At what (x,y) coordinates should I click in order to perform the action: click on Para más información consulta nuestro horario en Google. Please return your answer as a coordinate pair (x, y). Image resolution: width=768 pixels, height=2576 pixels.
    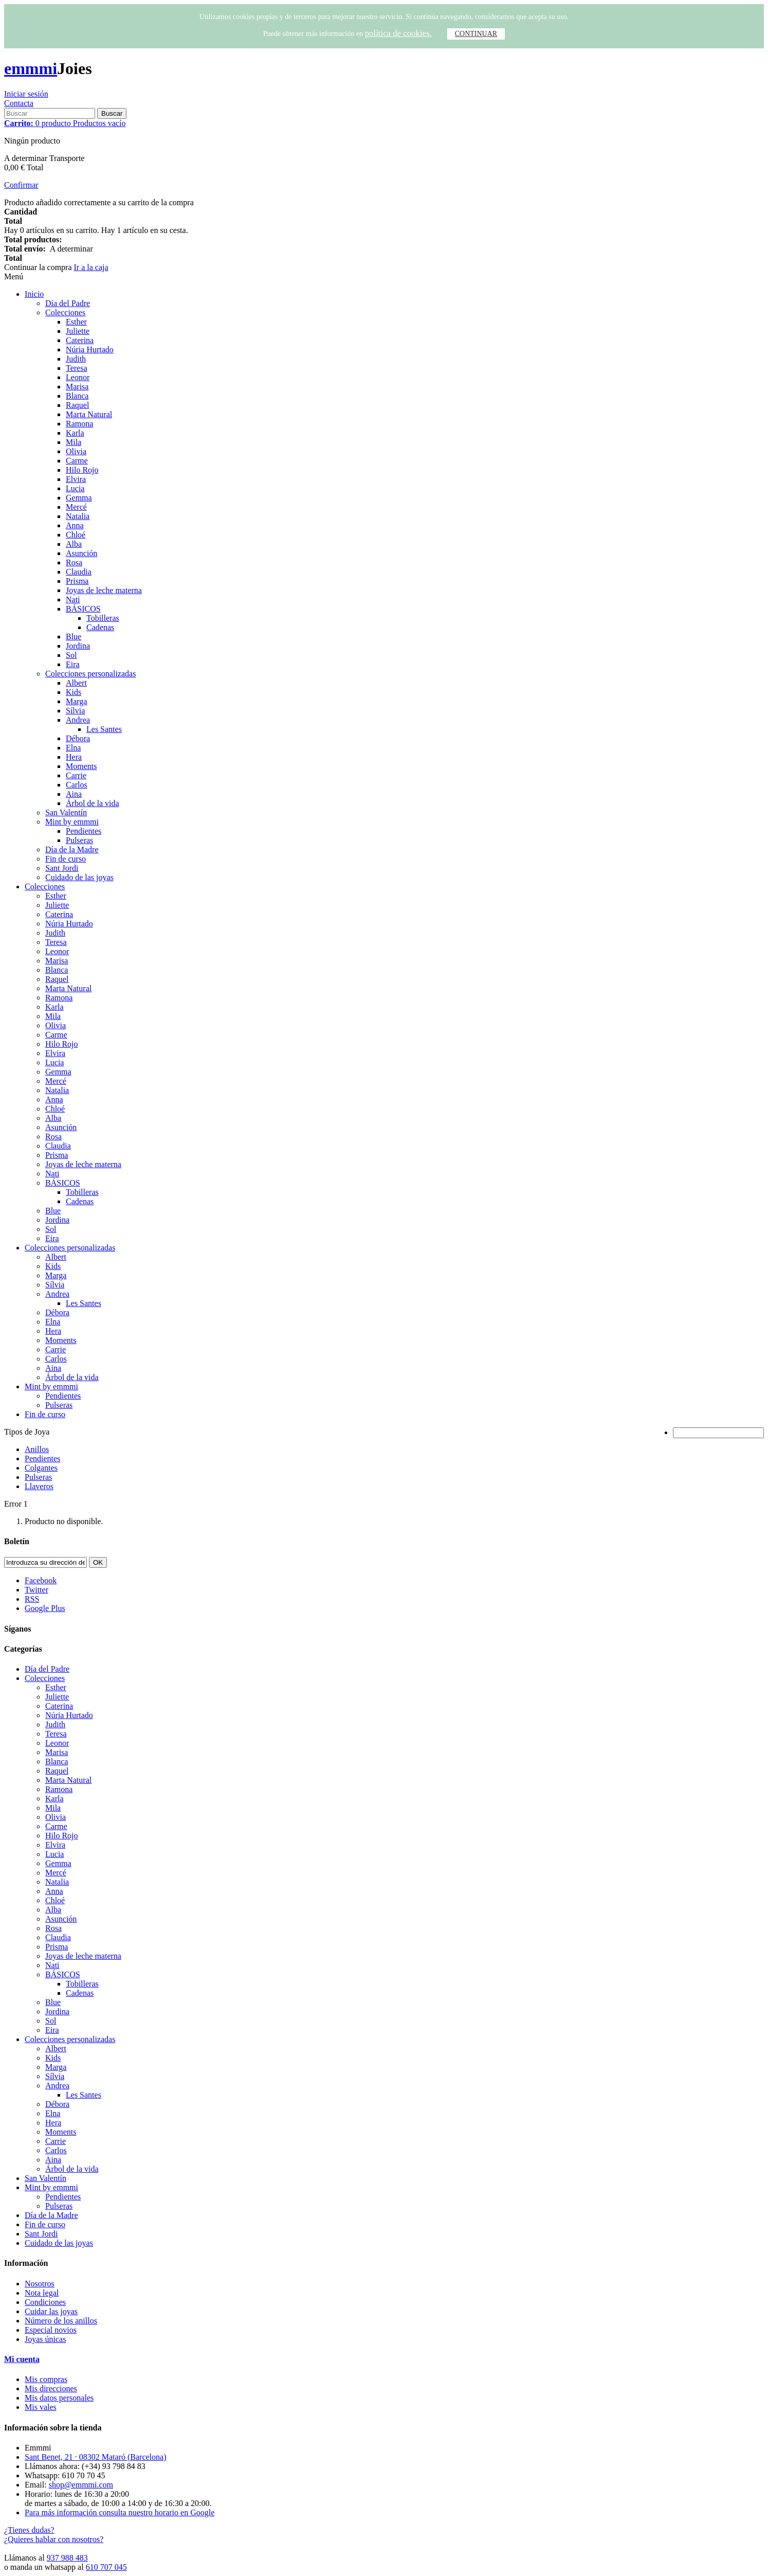
    Looking at the image, I should click on (119, 2512).